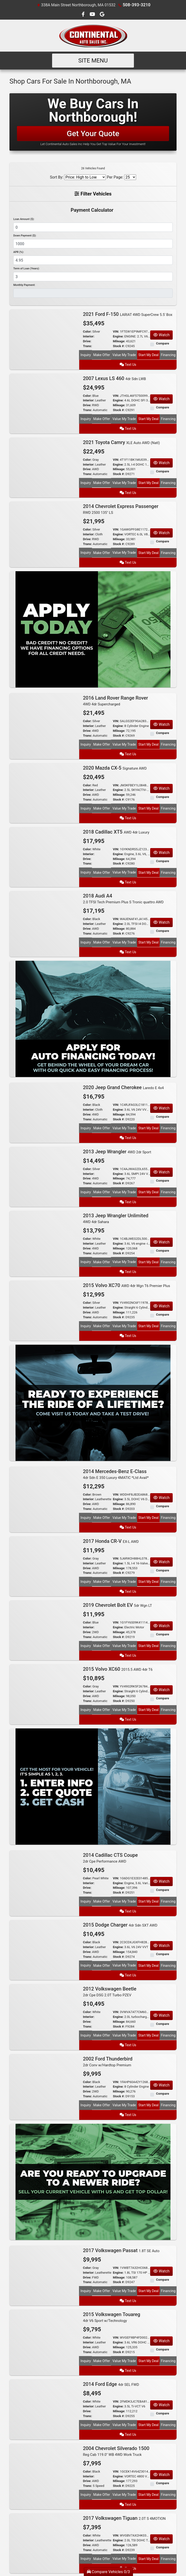 The image size is (186, 2576). Describe the element at coordinates (101, 1118) in the screenshot. I see `Make Offer [2020 Jeep Grand Cherokee Laredo E 4x4]` at that location.